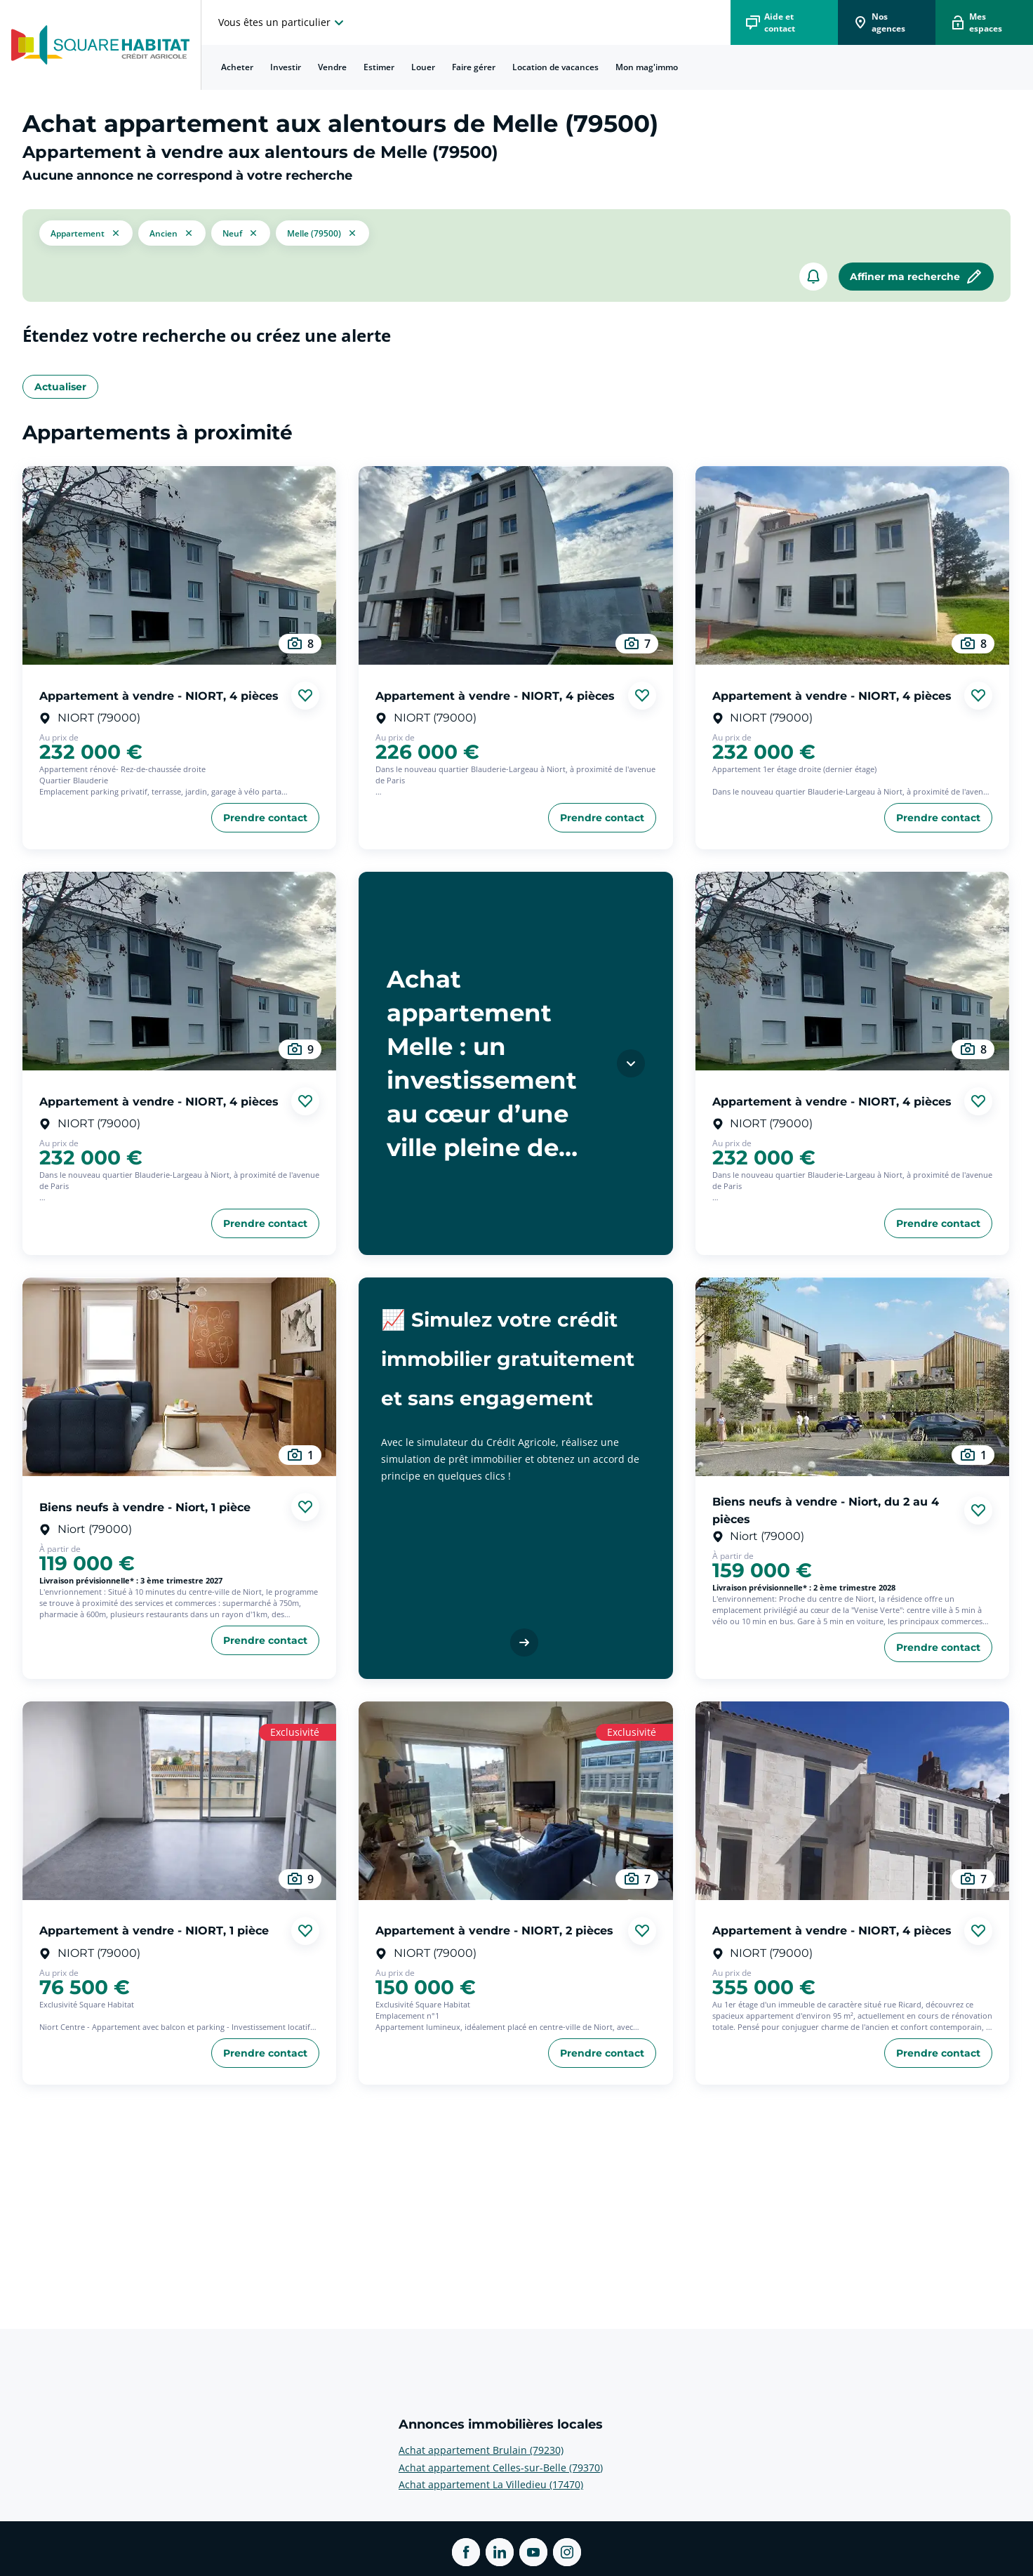 The width and height of the screenshot is (1033, 2576). I want to click on [aller au Appartement à vendre - NIORT, 4 pièces], so click(179, 565).